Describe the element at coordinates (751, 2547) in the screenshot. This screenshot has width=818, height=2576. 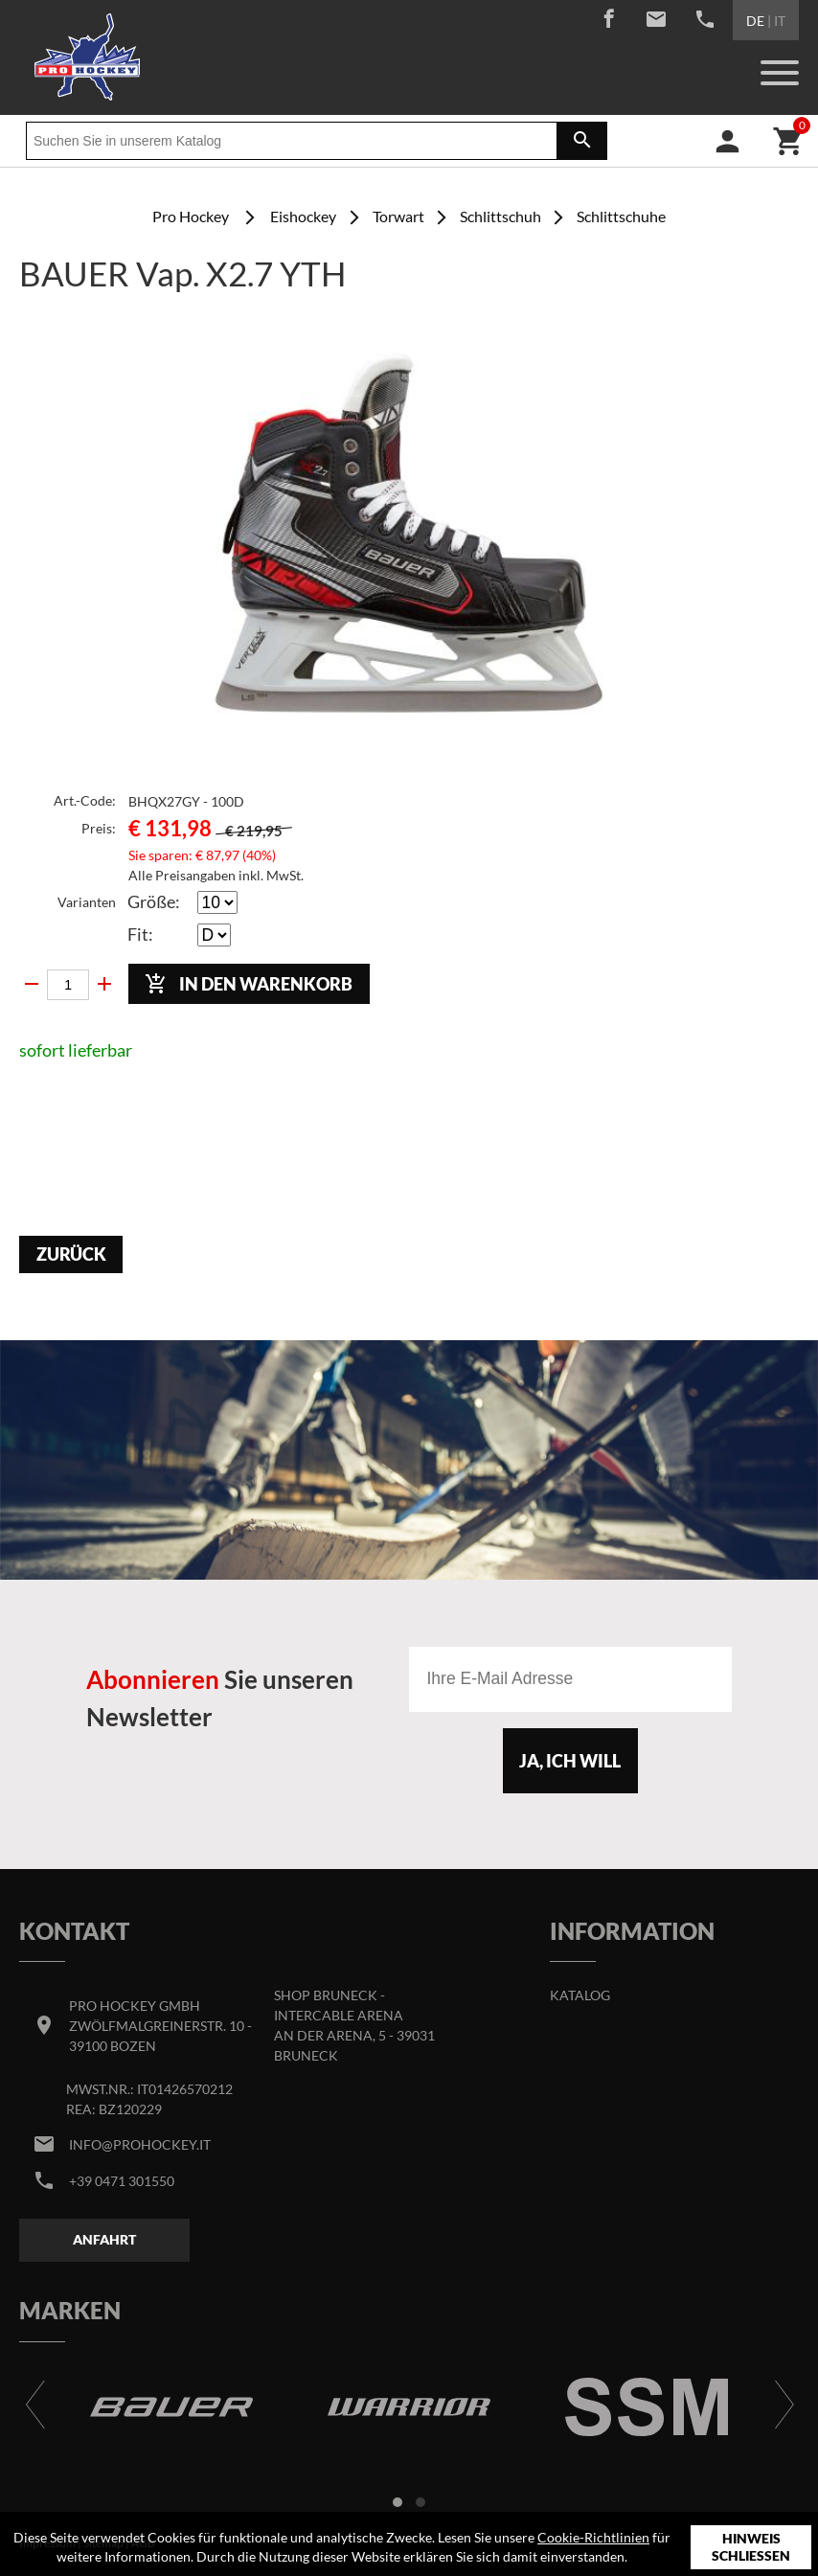
I see `Hinweis schließen` at that location.